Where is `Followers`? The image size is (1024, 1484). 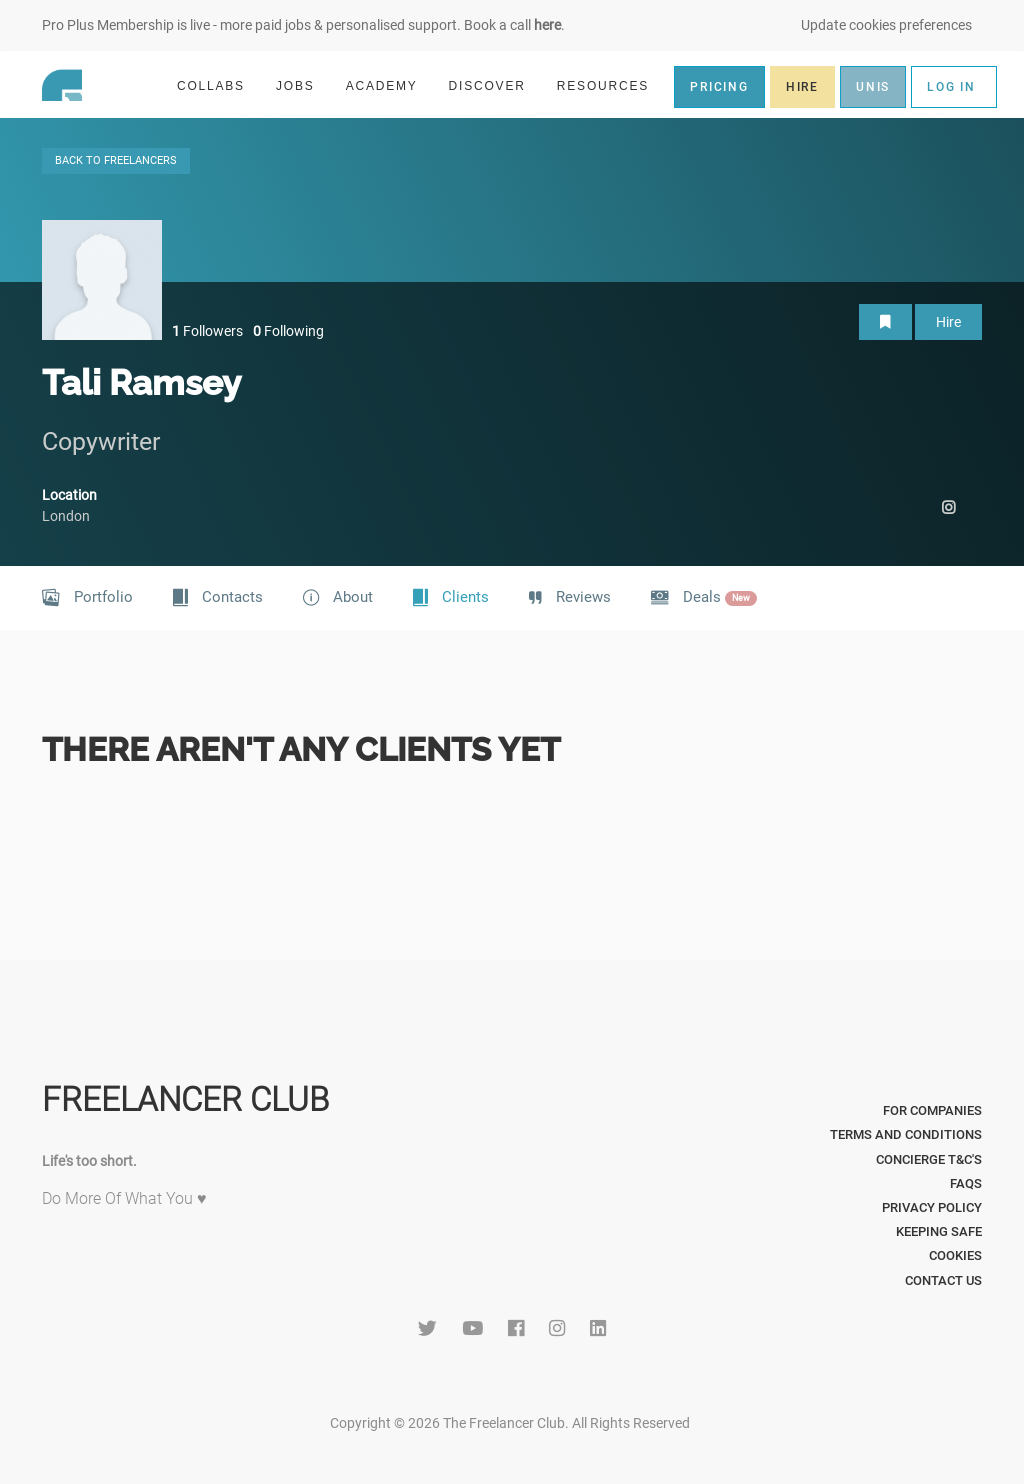
Followers is located at coordinates (207, 331).